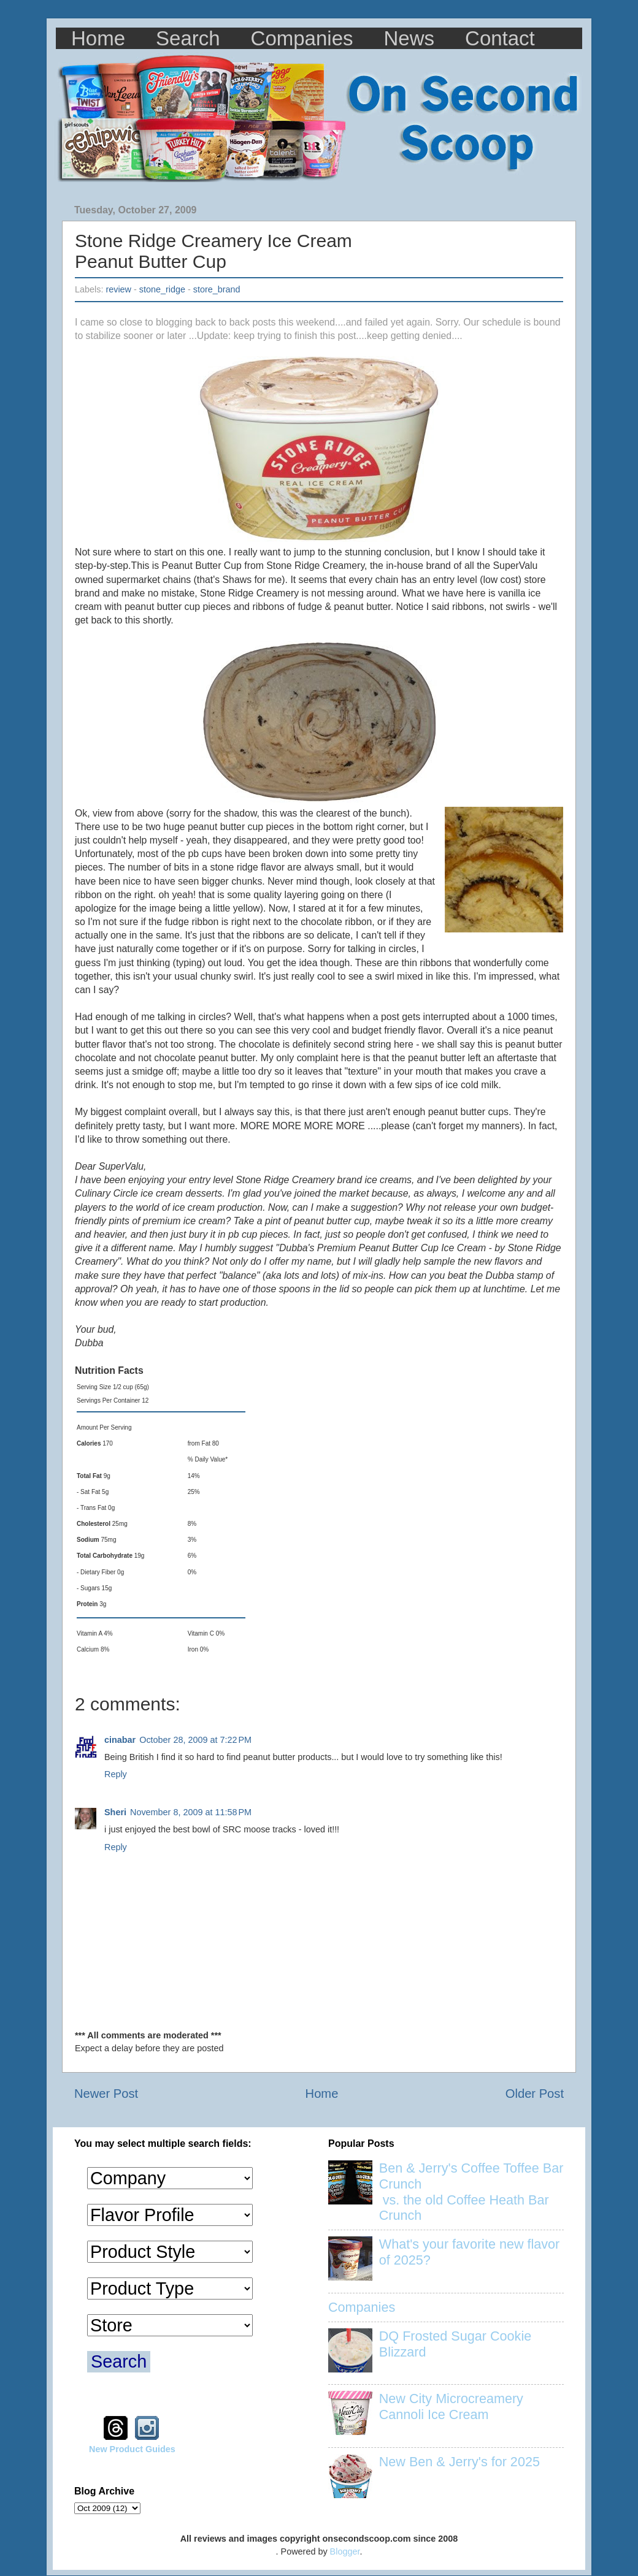 The image size is (638, 2576). Describe the element at coordinates (98, 38) in the screenshot. I see `Home` at that location.